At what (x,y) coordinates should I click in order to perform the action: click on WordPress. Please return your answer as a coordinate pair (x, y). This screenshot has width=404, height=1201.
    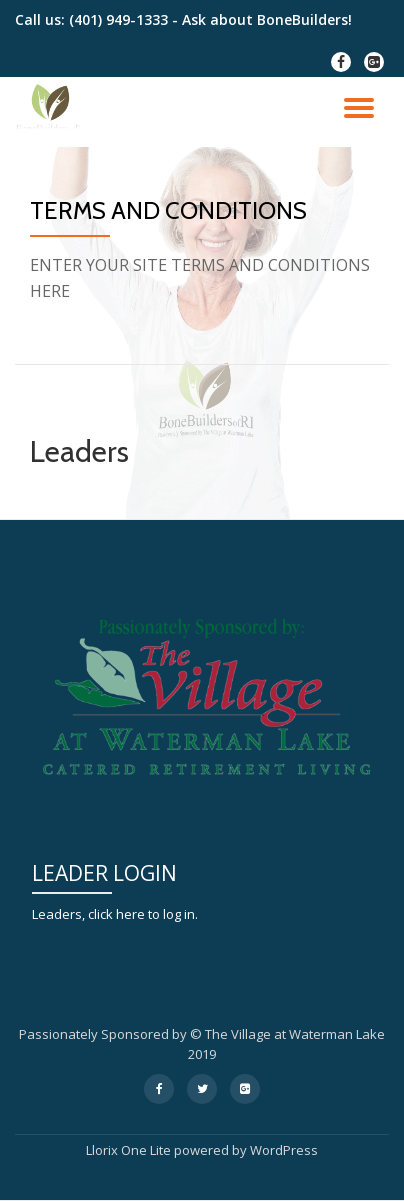
    Looking at the image, I should click on (284, 1150).